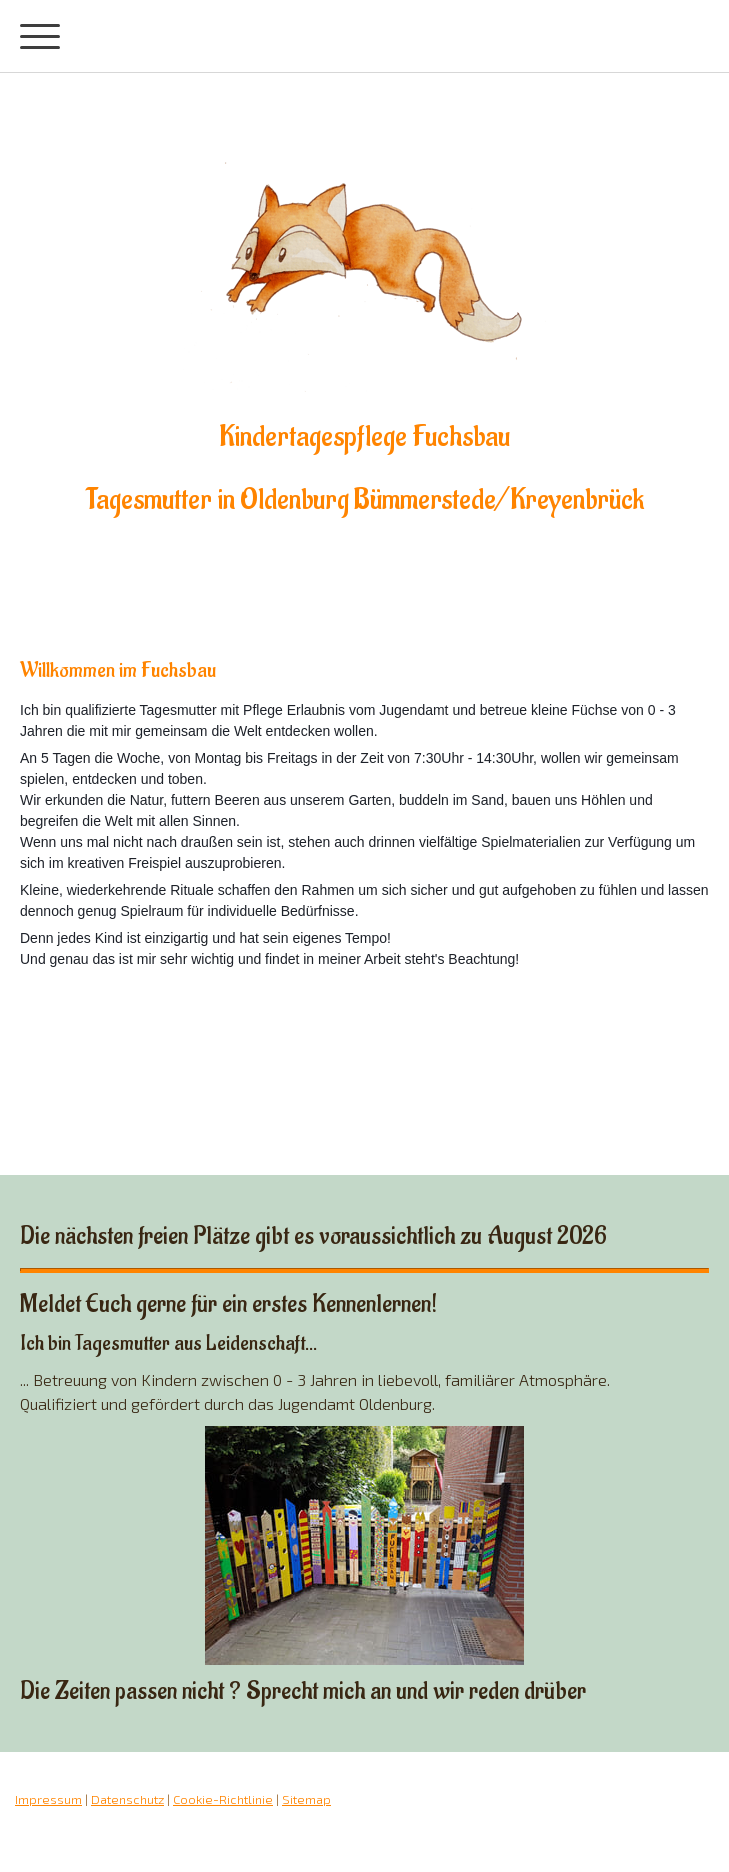 The width and height of the screenshot is (729, 1872). What do you see at coordinates (223, 1799) in the screenshot?
I see `Cookie-Richtlinie` at bounding box center [223, 1799].